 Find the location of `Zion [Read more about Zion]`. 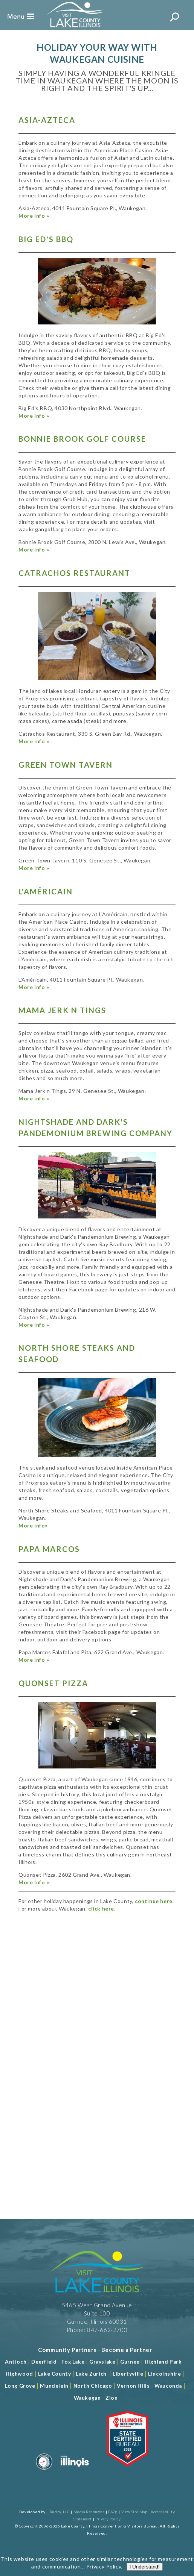

Zion [Read more about Zion] is located at coordinates (111, 2398).